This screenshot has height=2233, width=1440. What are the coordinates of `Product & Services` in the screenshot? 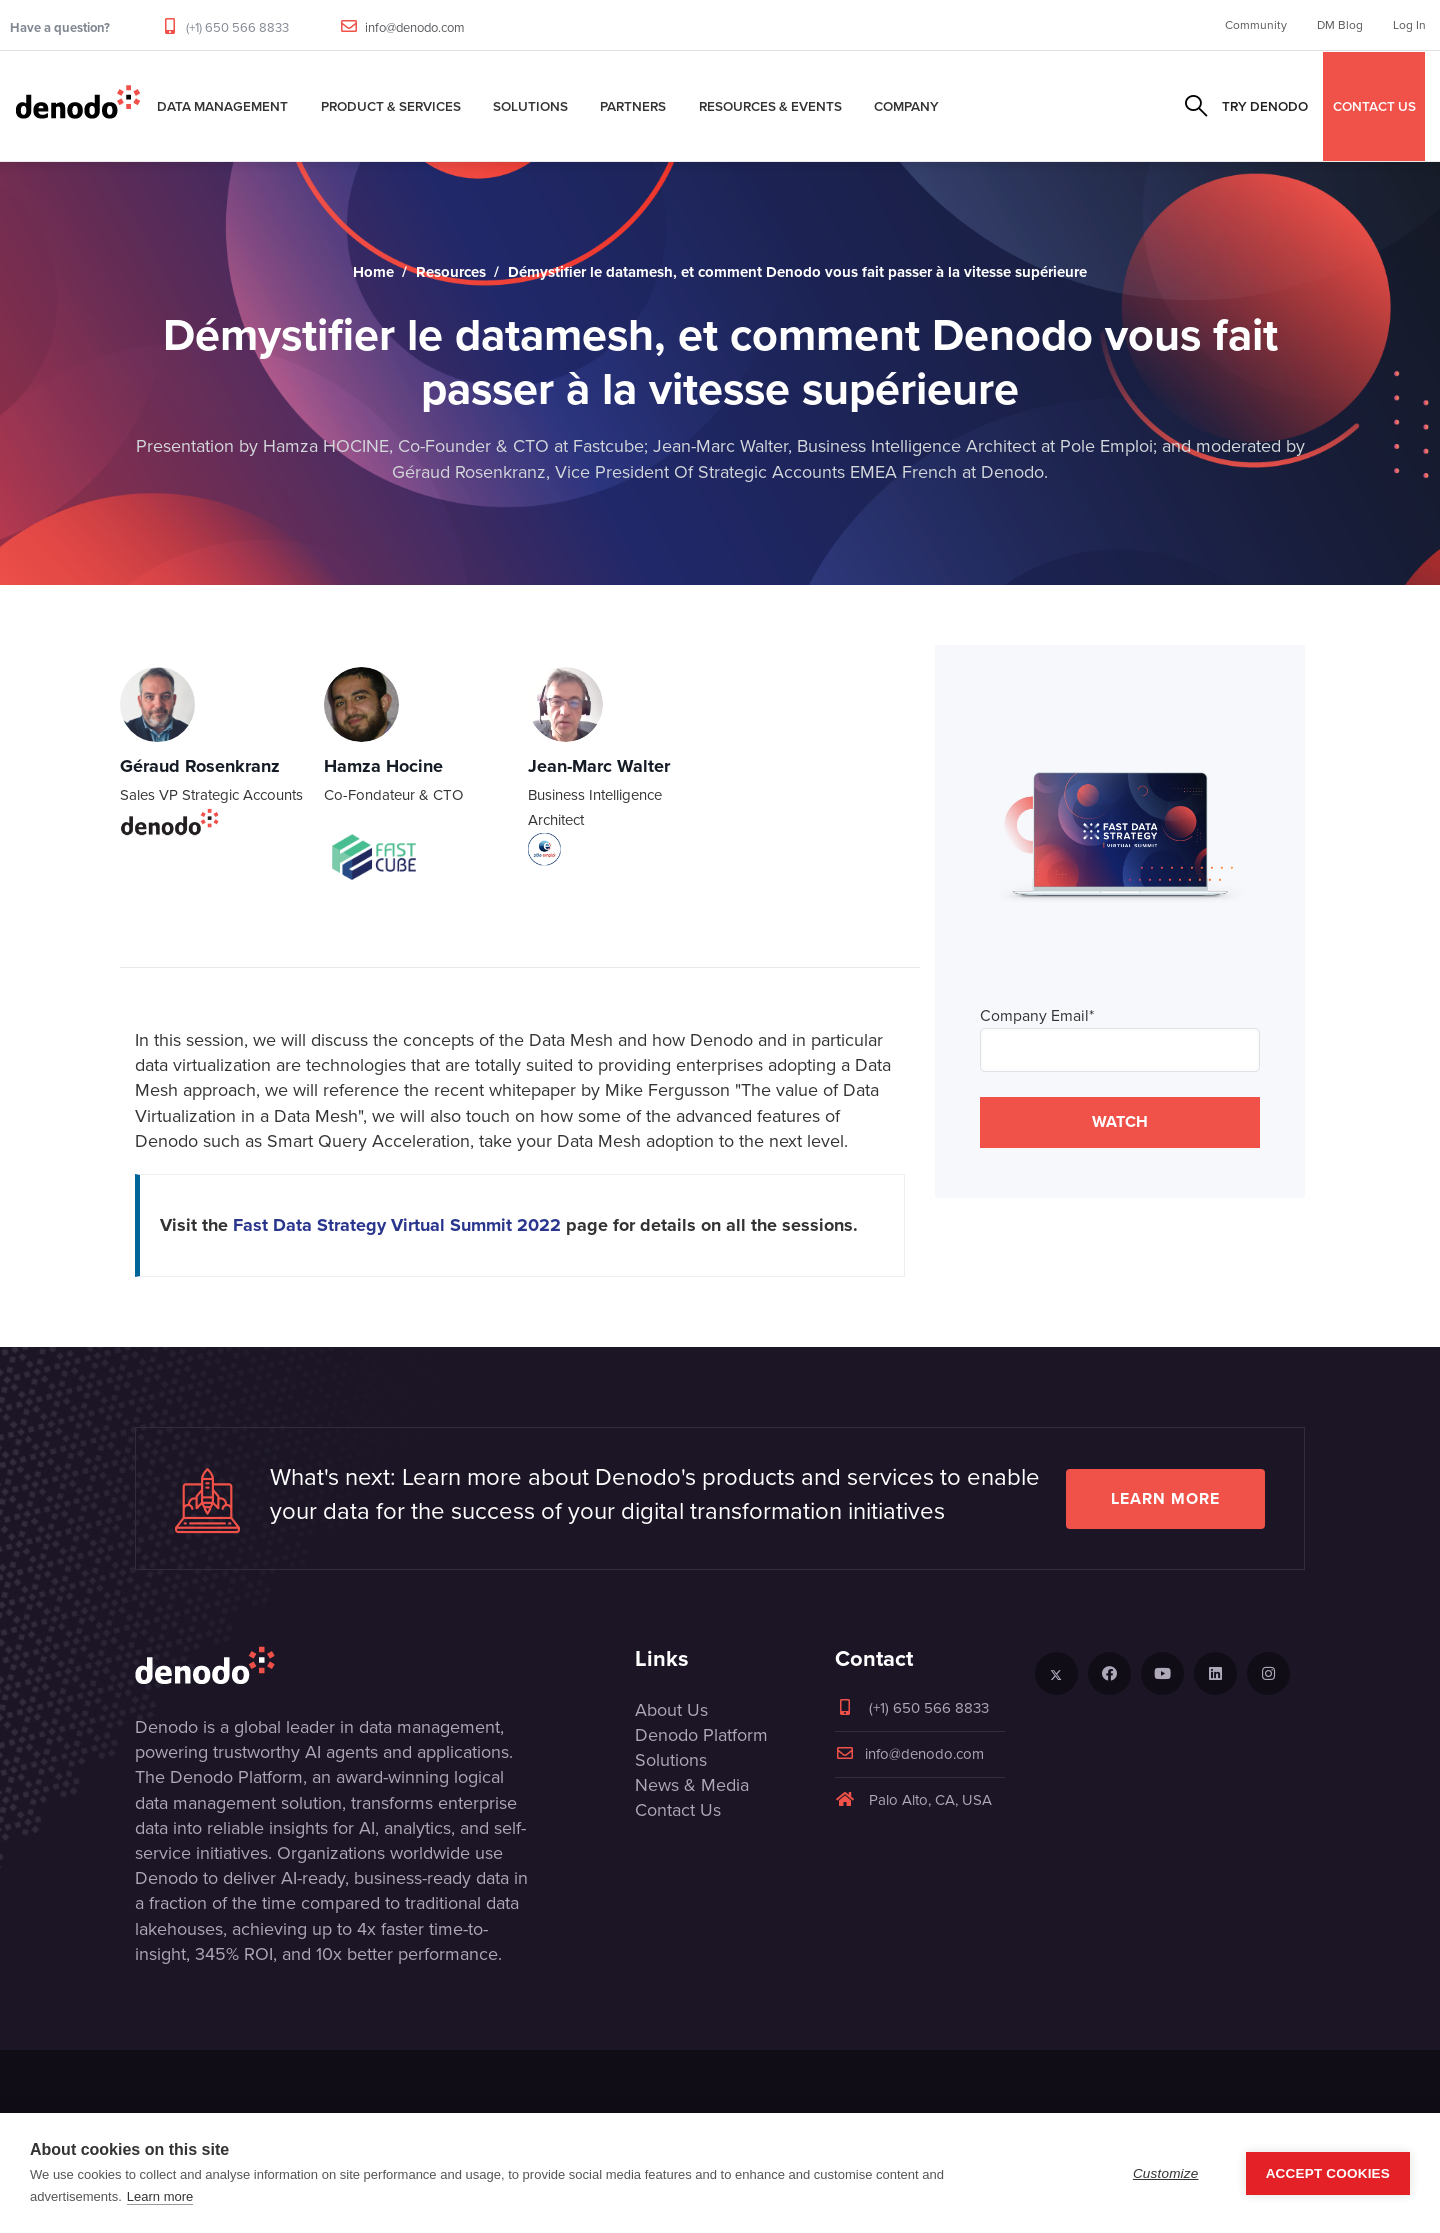 It's located at (391, 106).